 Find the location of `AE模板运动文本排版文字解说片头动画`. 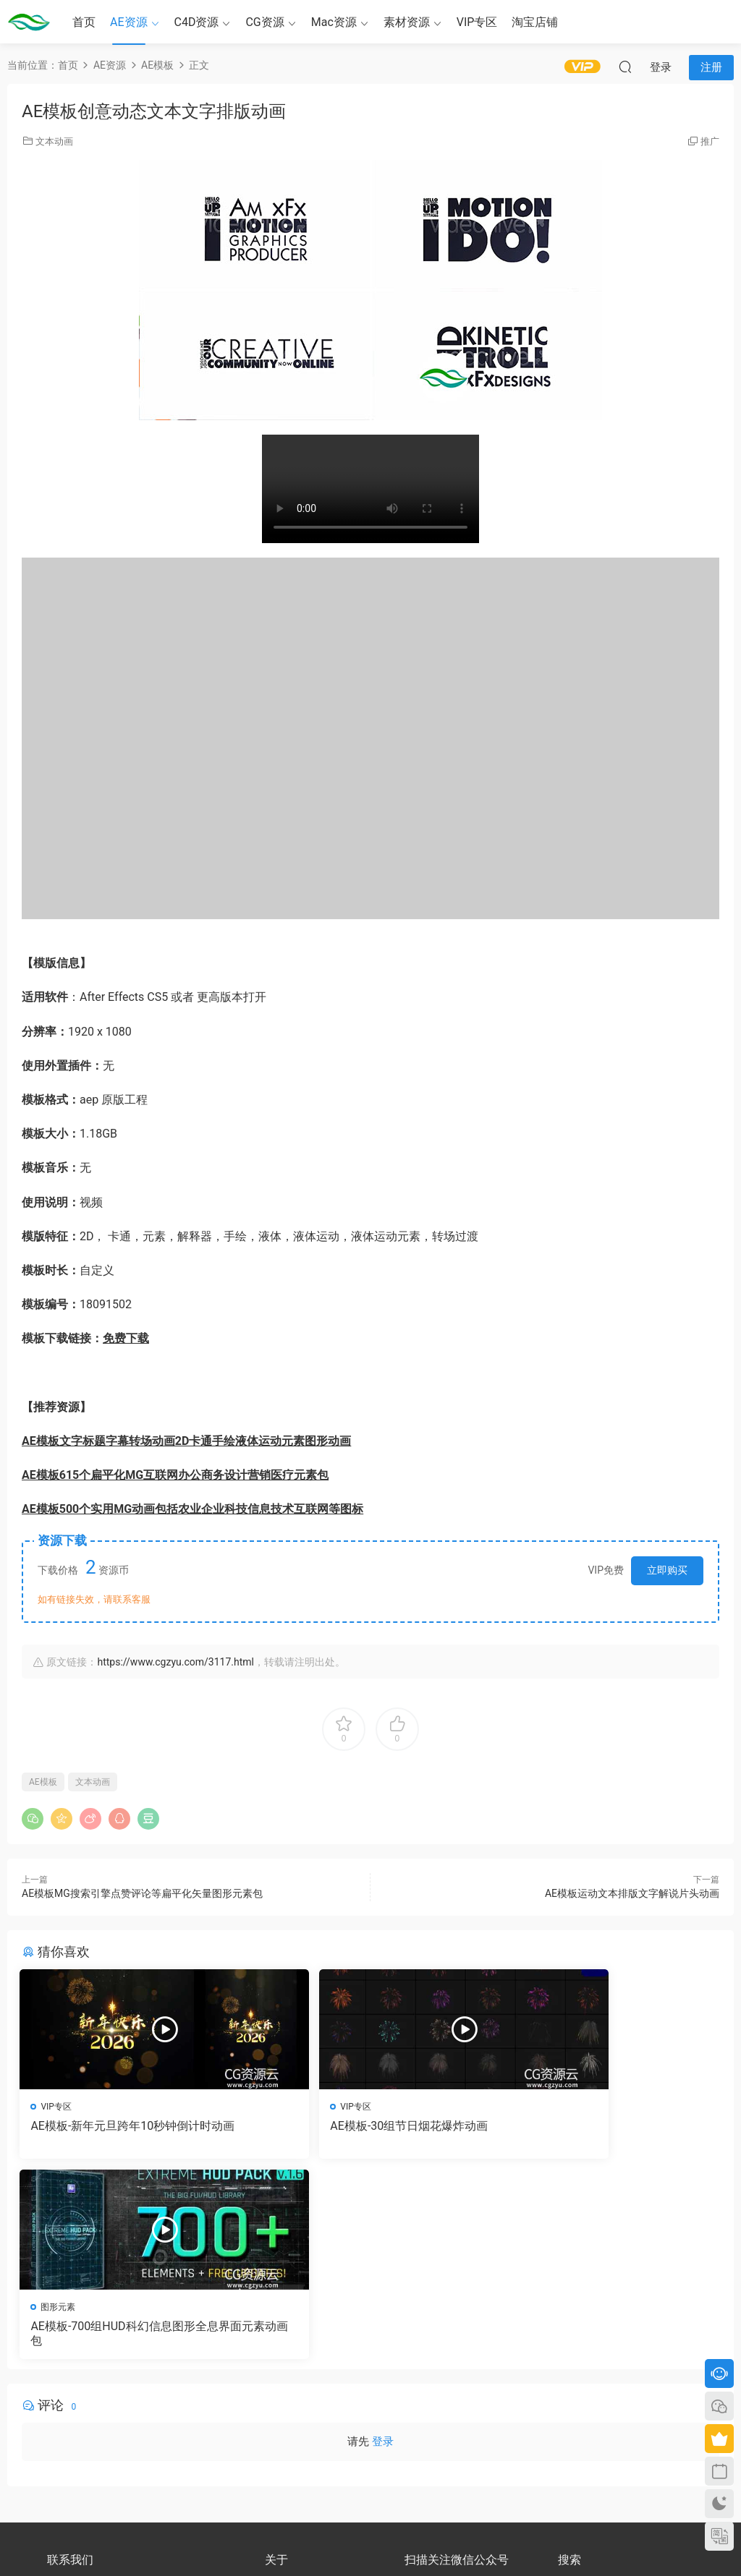

AE模板运动文本排版文字解说片头动画 is located at coordinates (632, 1893).